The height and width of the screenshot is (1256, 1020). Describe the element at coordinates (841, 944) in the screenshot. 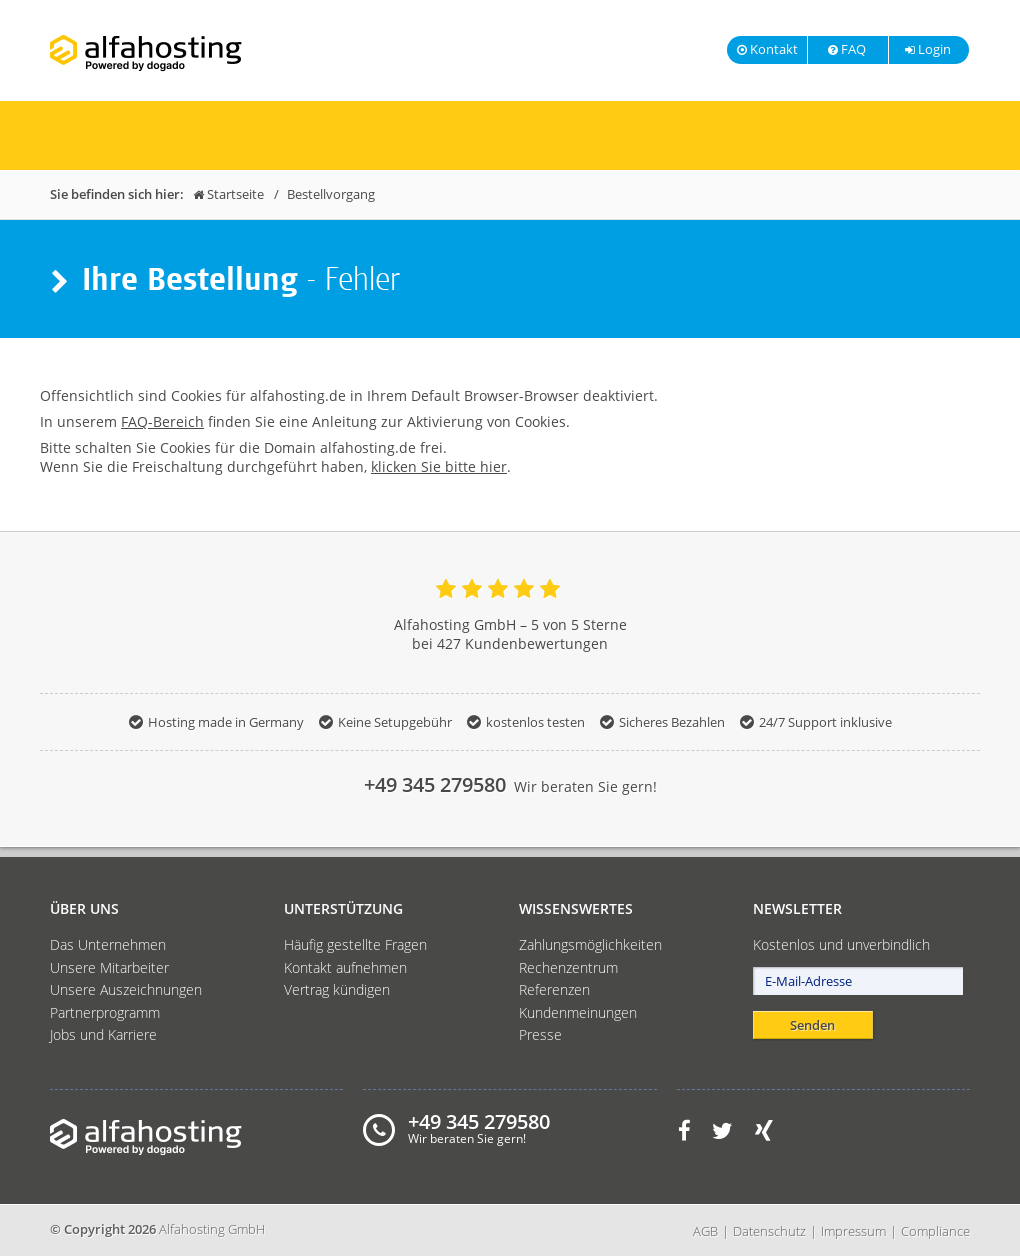

I see `Kostenlos und unverbindlich` at that location.